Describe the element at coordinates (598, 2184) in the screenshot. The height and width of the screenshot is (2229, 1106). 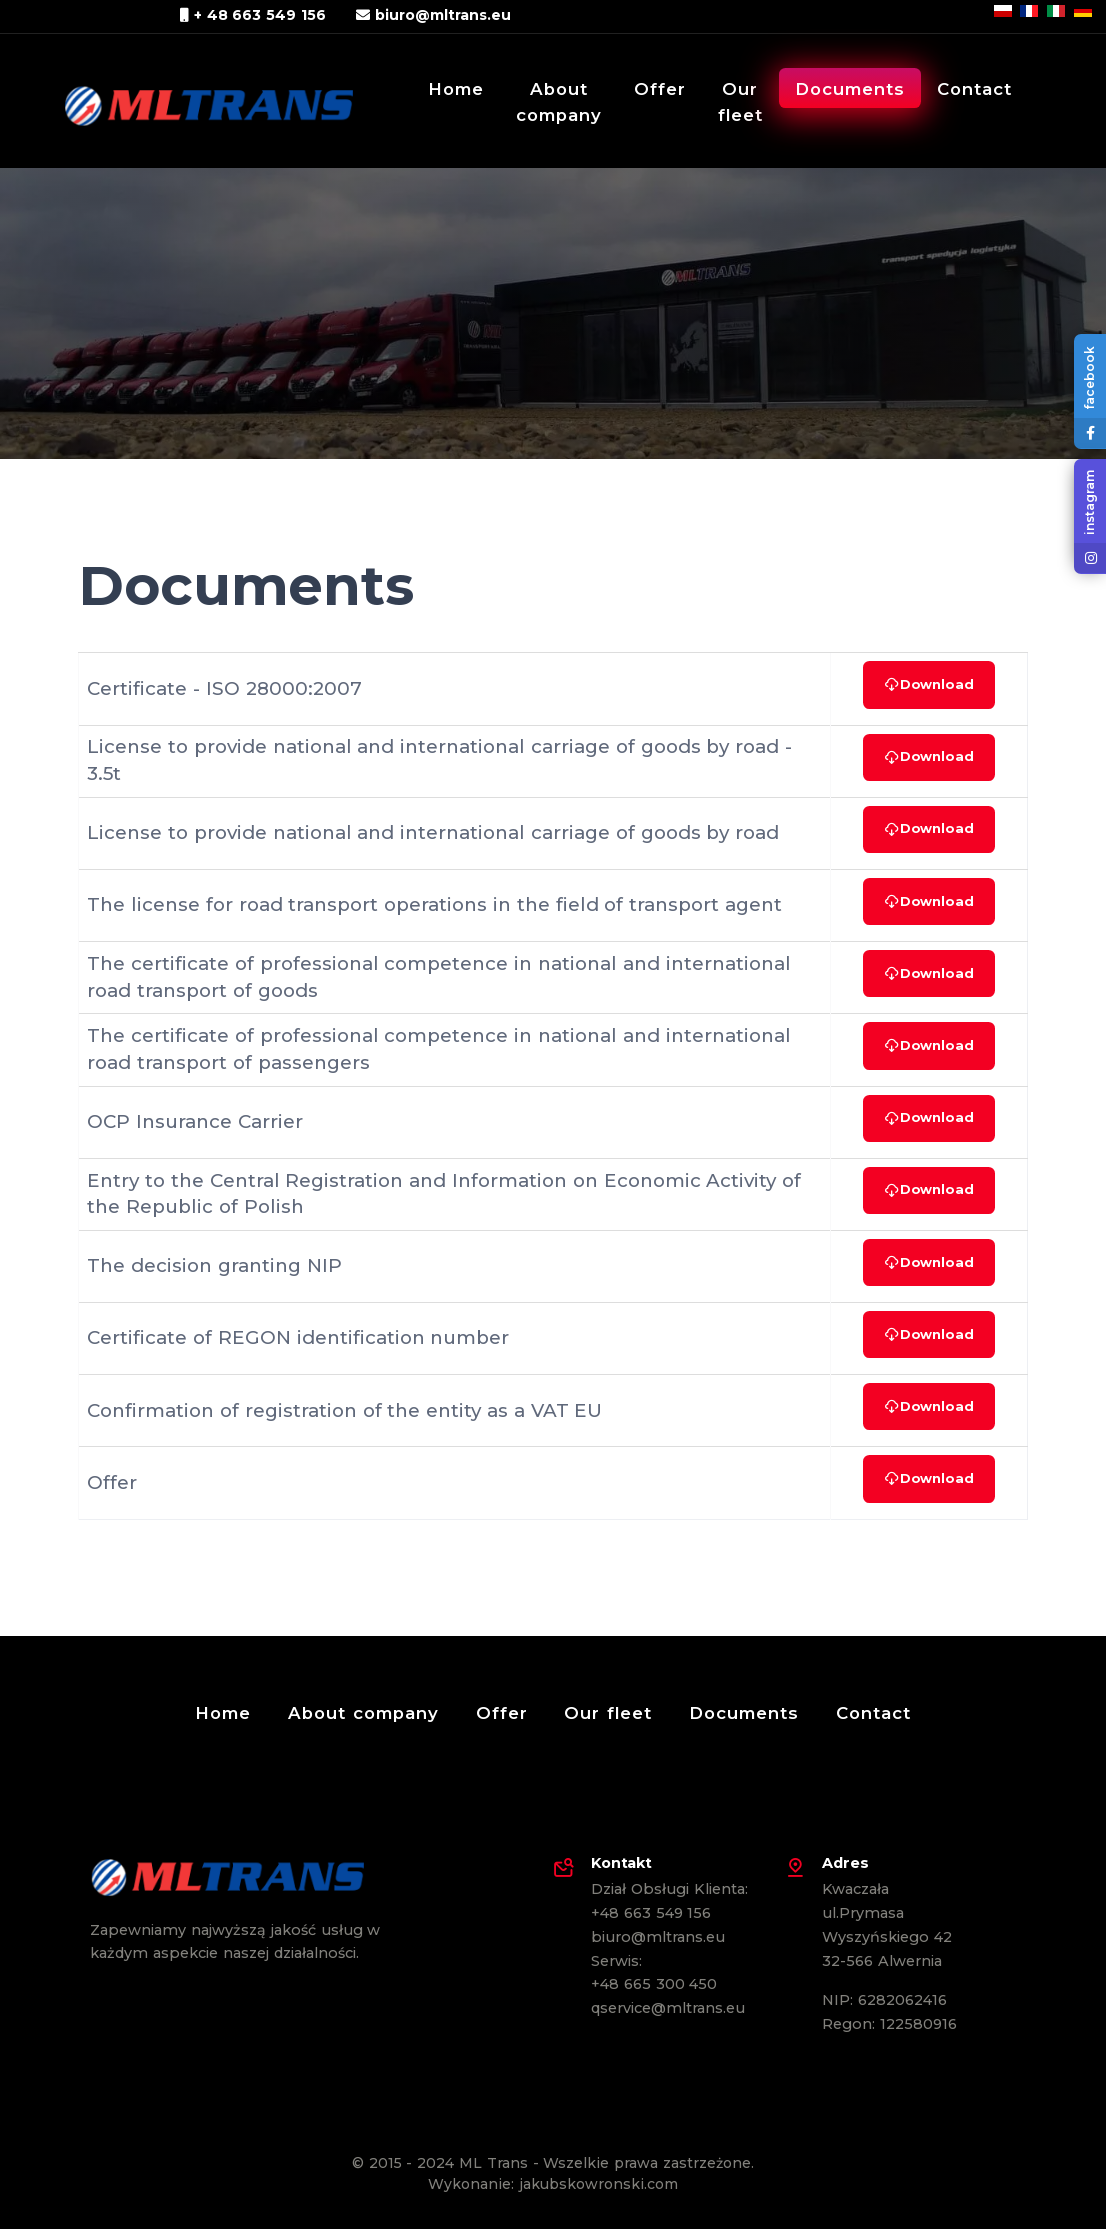
I see `jakubskowronski.com` at that location.